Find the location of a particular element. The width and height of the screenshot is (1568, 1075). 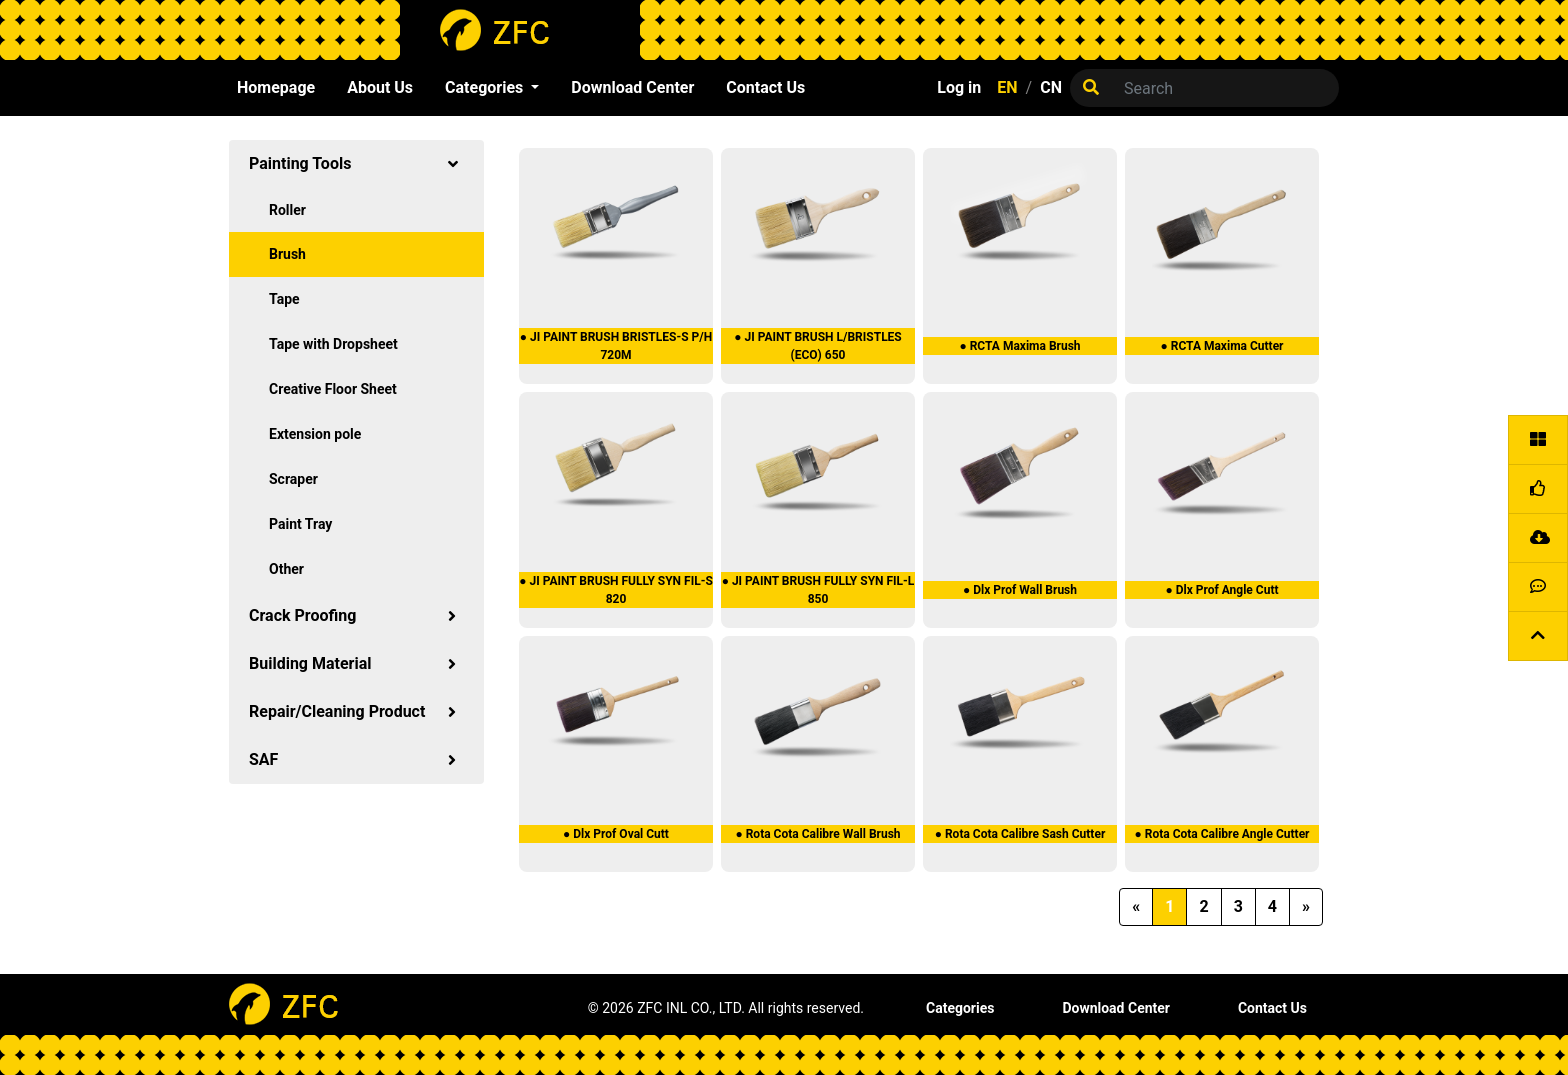

Crack Proofing is located at coordinates (356, 615).